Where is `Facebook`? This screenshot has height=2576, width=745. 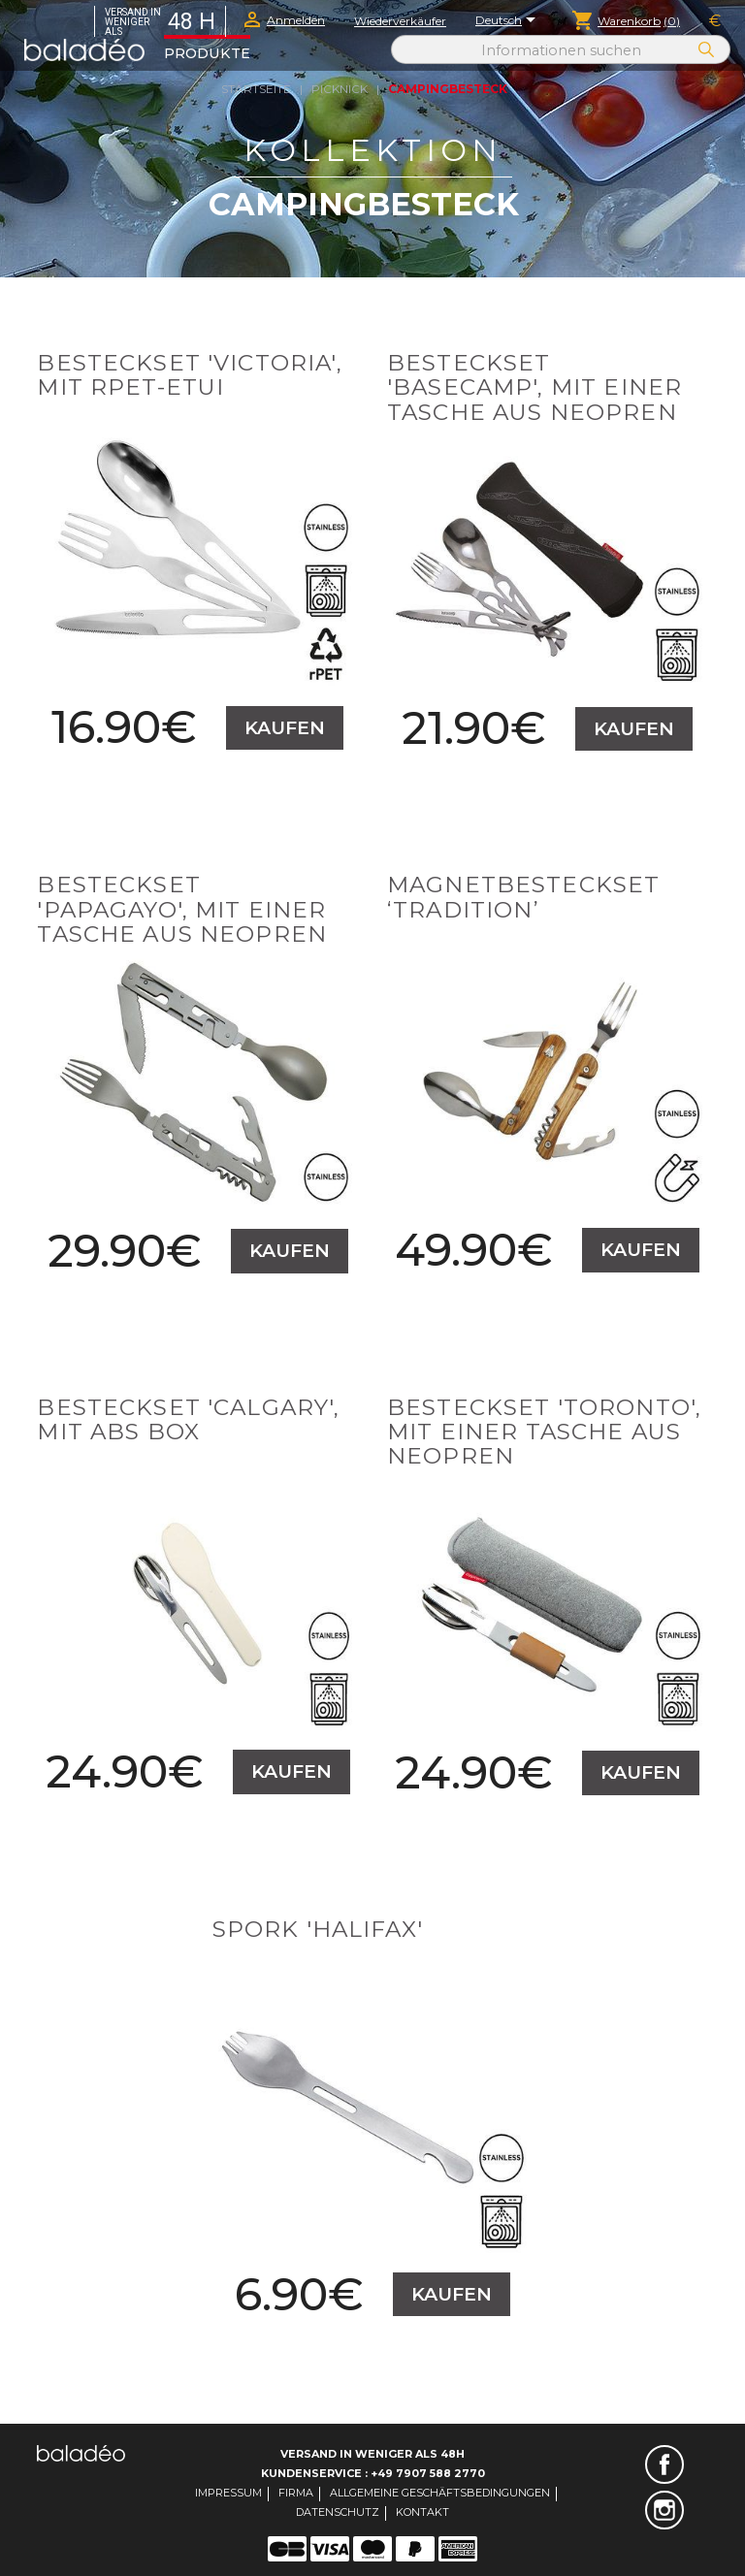
Facebook is located at coordinates (664, 2464).